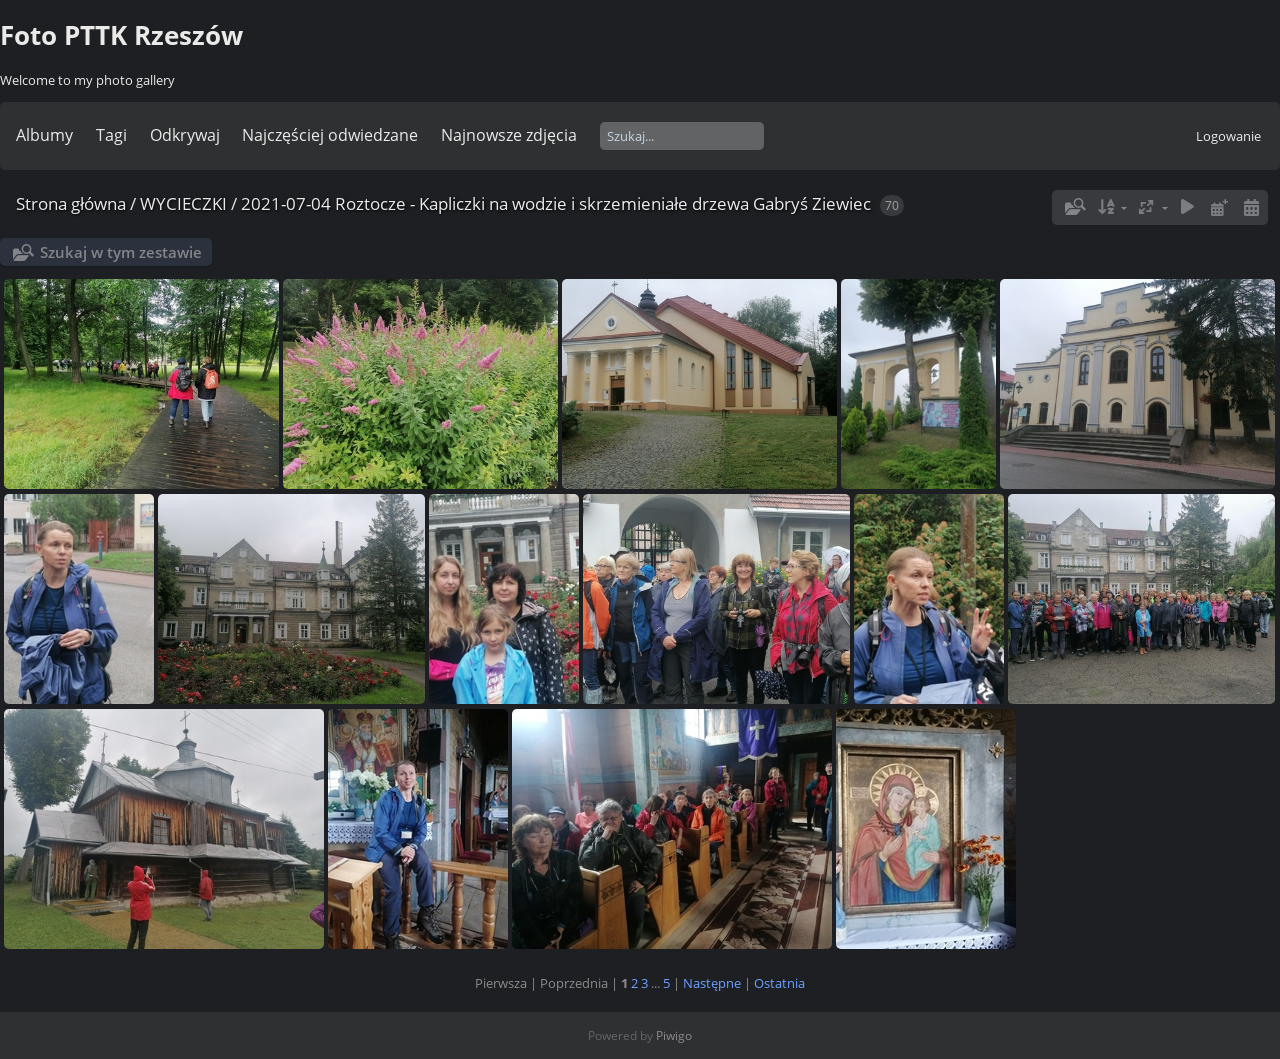 This screenshot has height=1059, width=1280. I want to click on WYCIECZKI, so click(183, 203).